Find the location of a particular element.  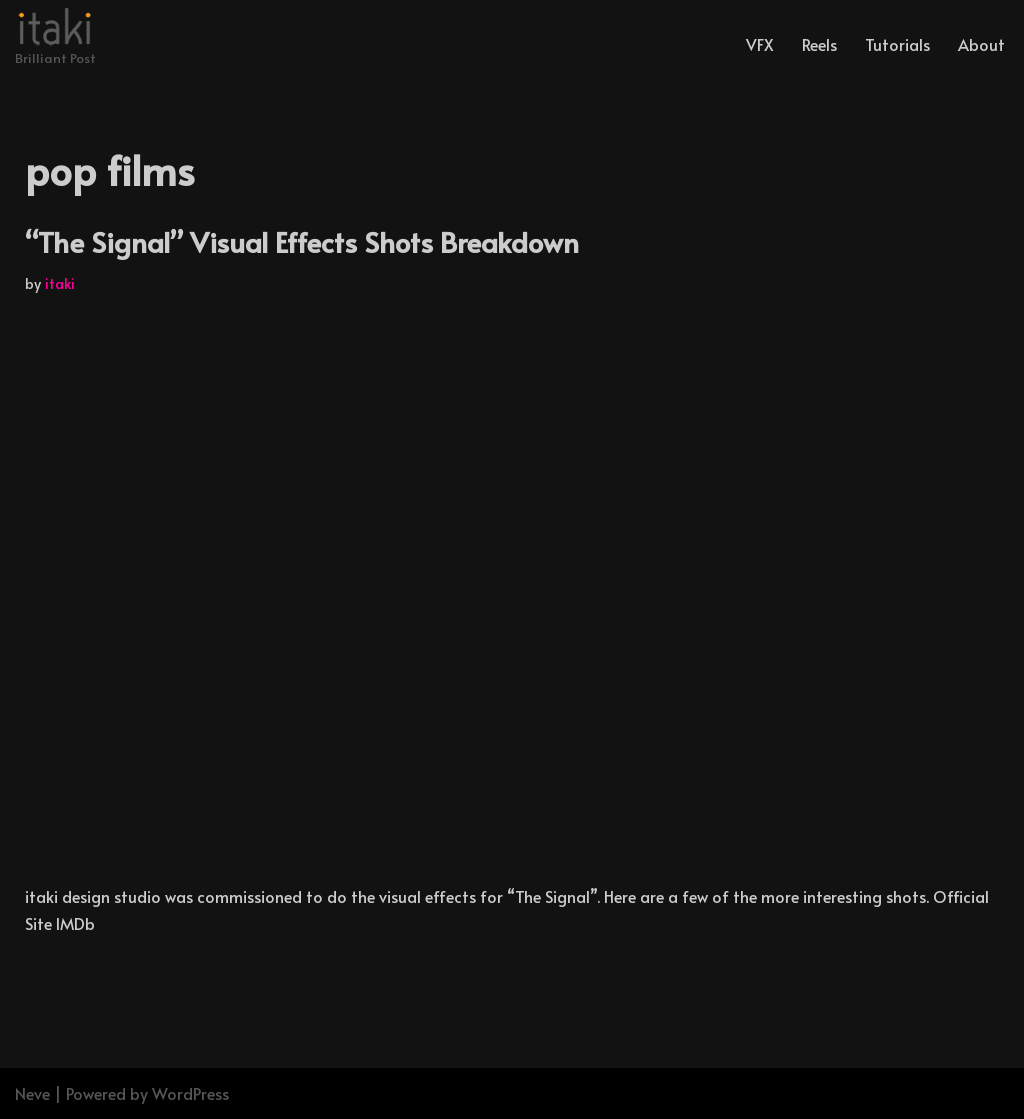

Neve is located at coordinates (32, 1093).